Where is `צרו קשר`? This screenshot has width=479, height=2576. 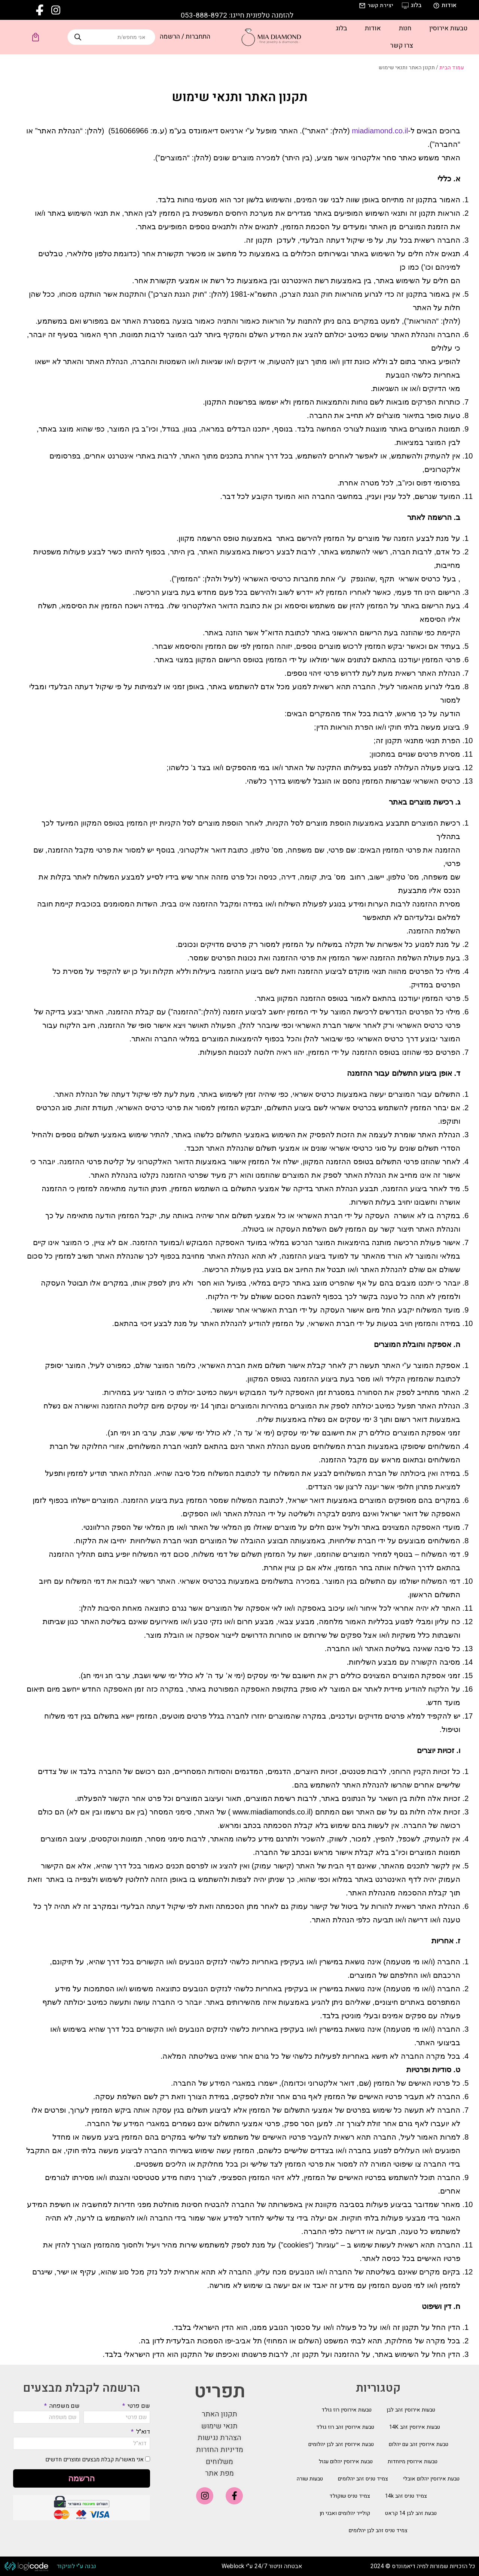 צרו קשר is located at coordinates (401, 45).